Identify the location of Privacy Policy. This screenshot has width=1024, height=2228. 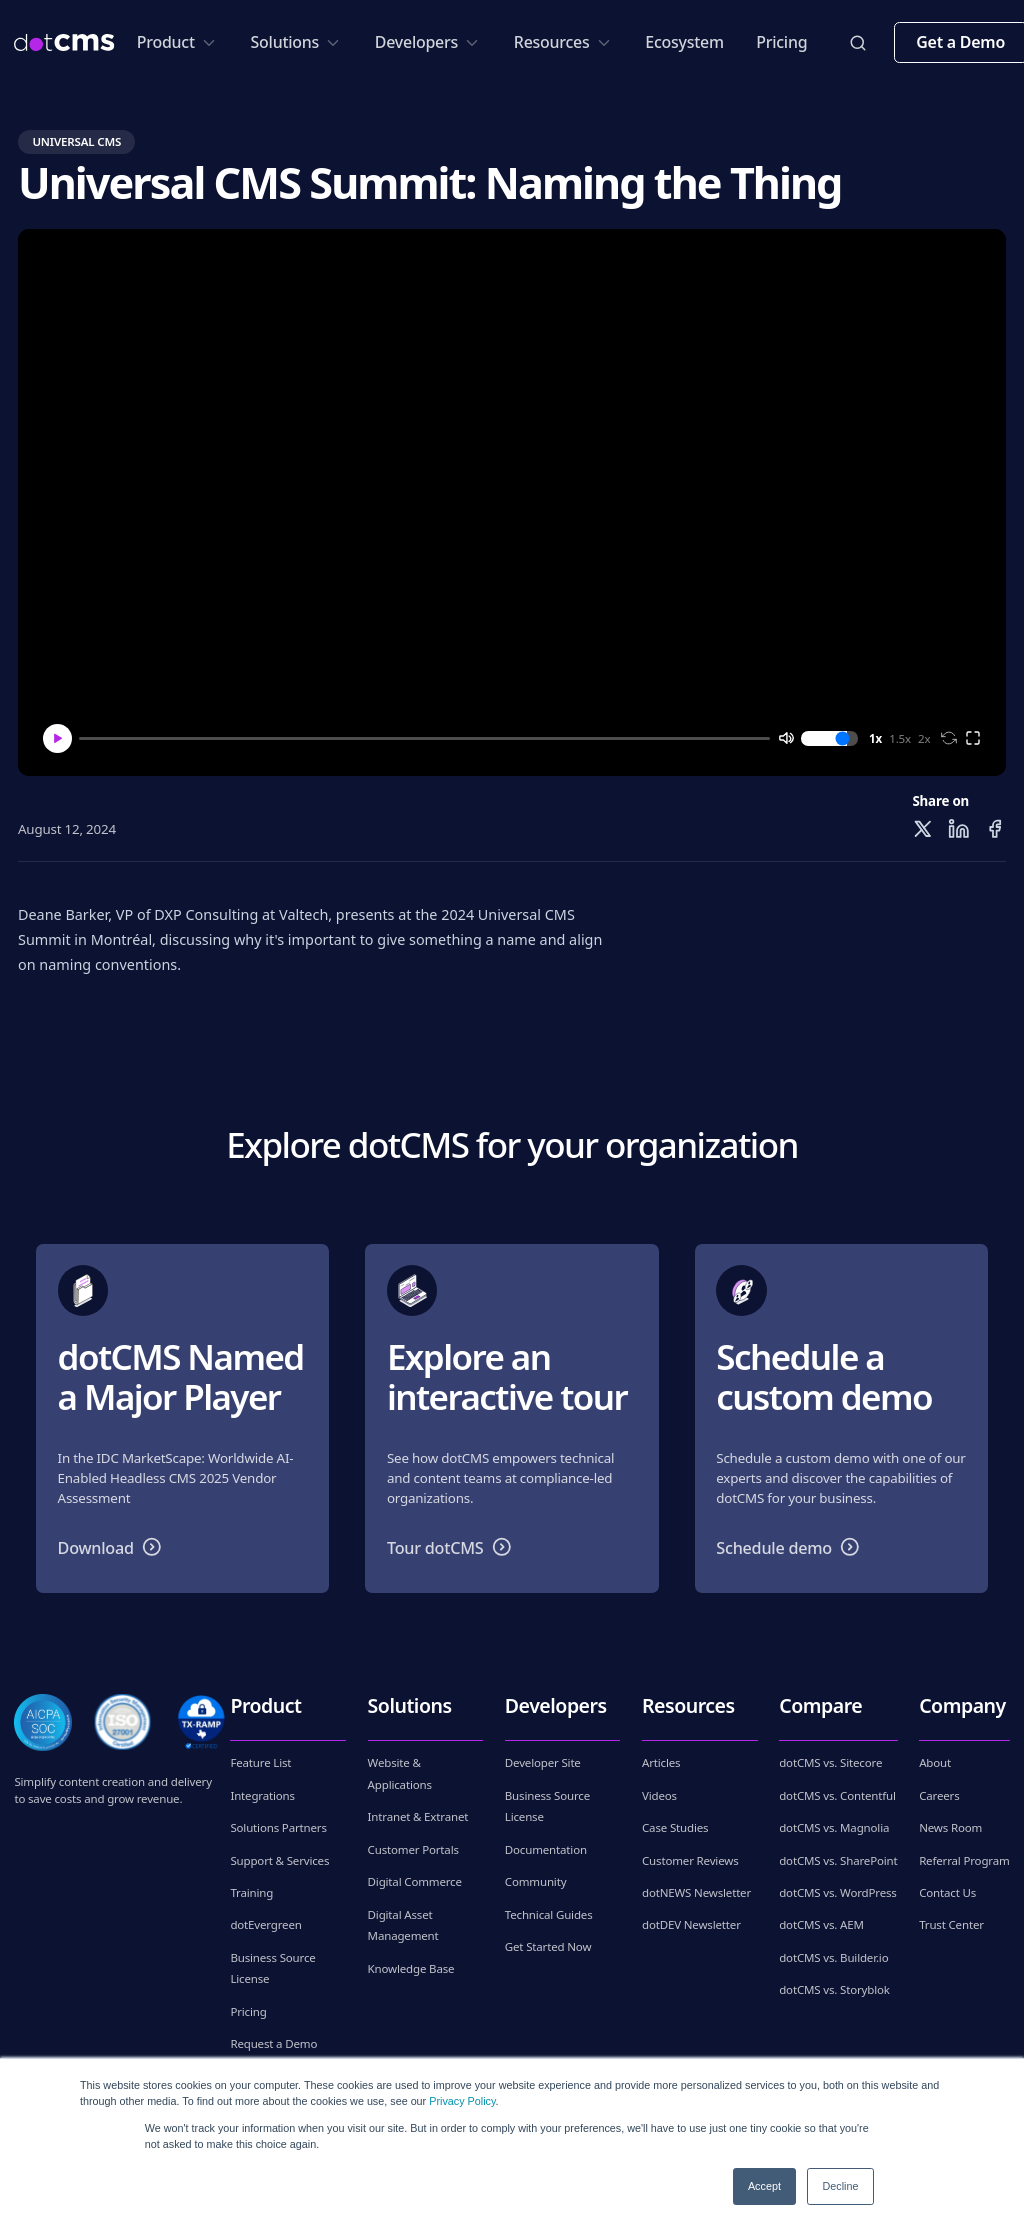
(462, 2101).